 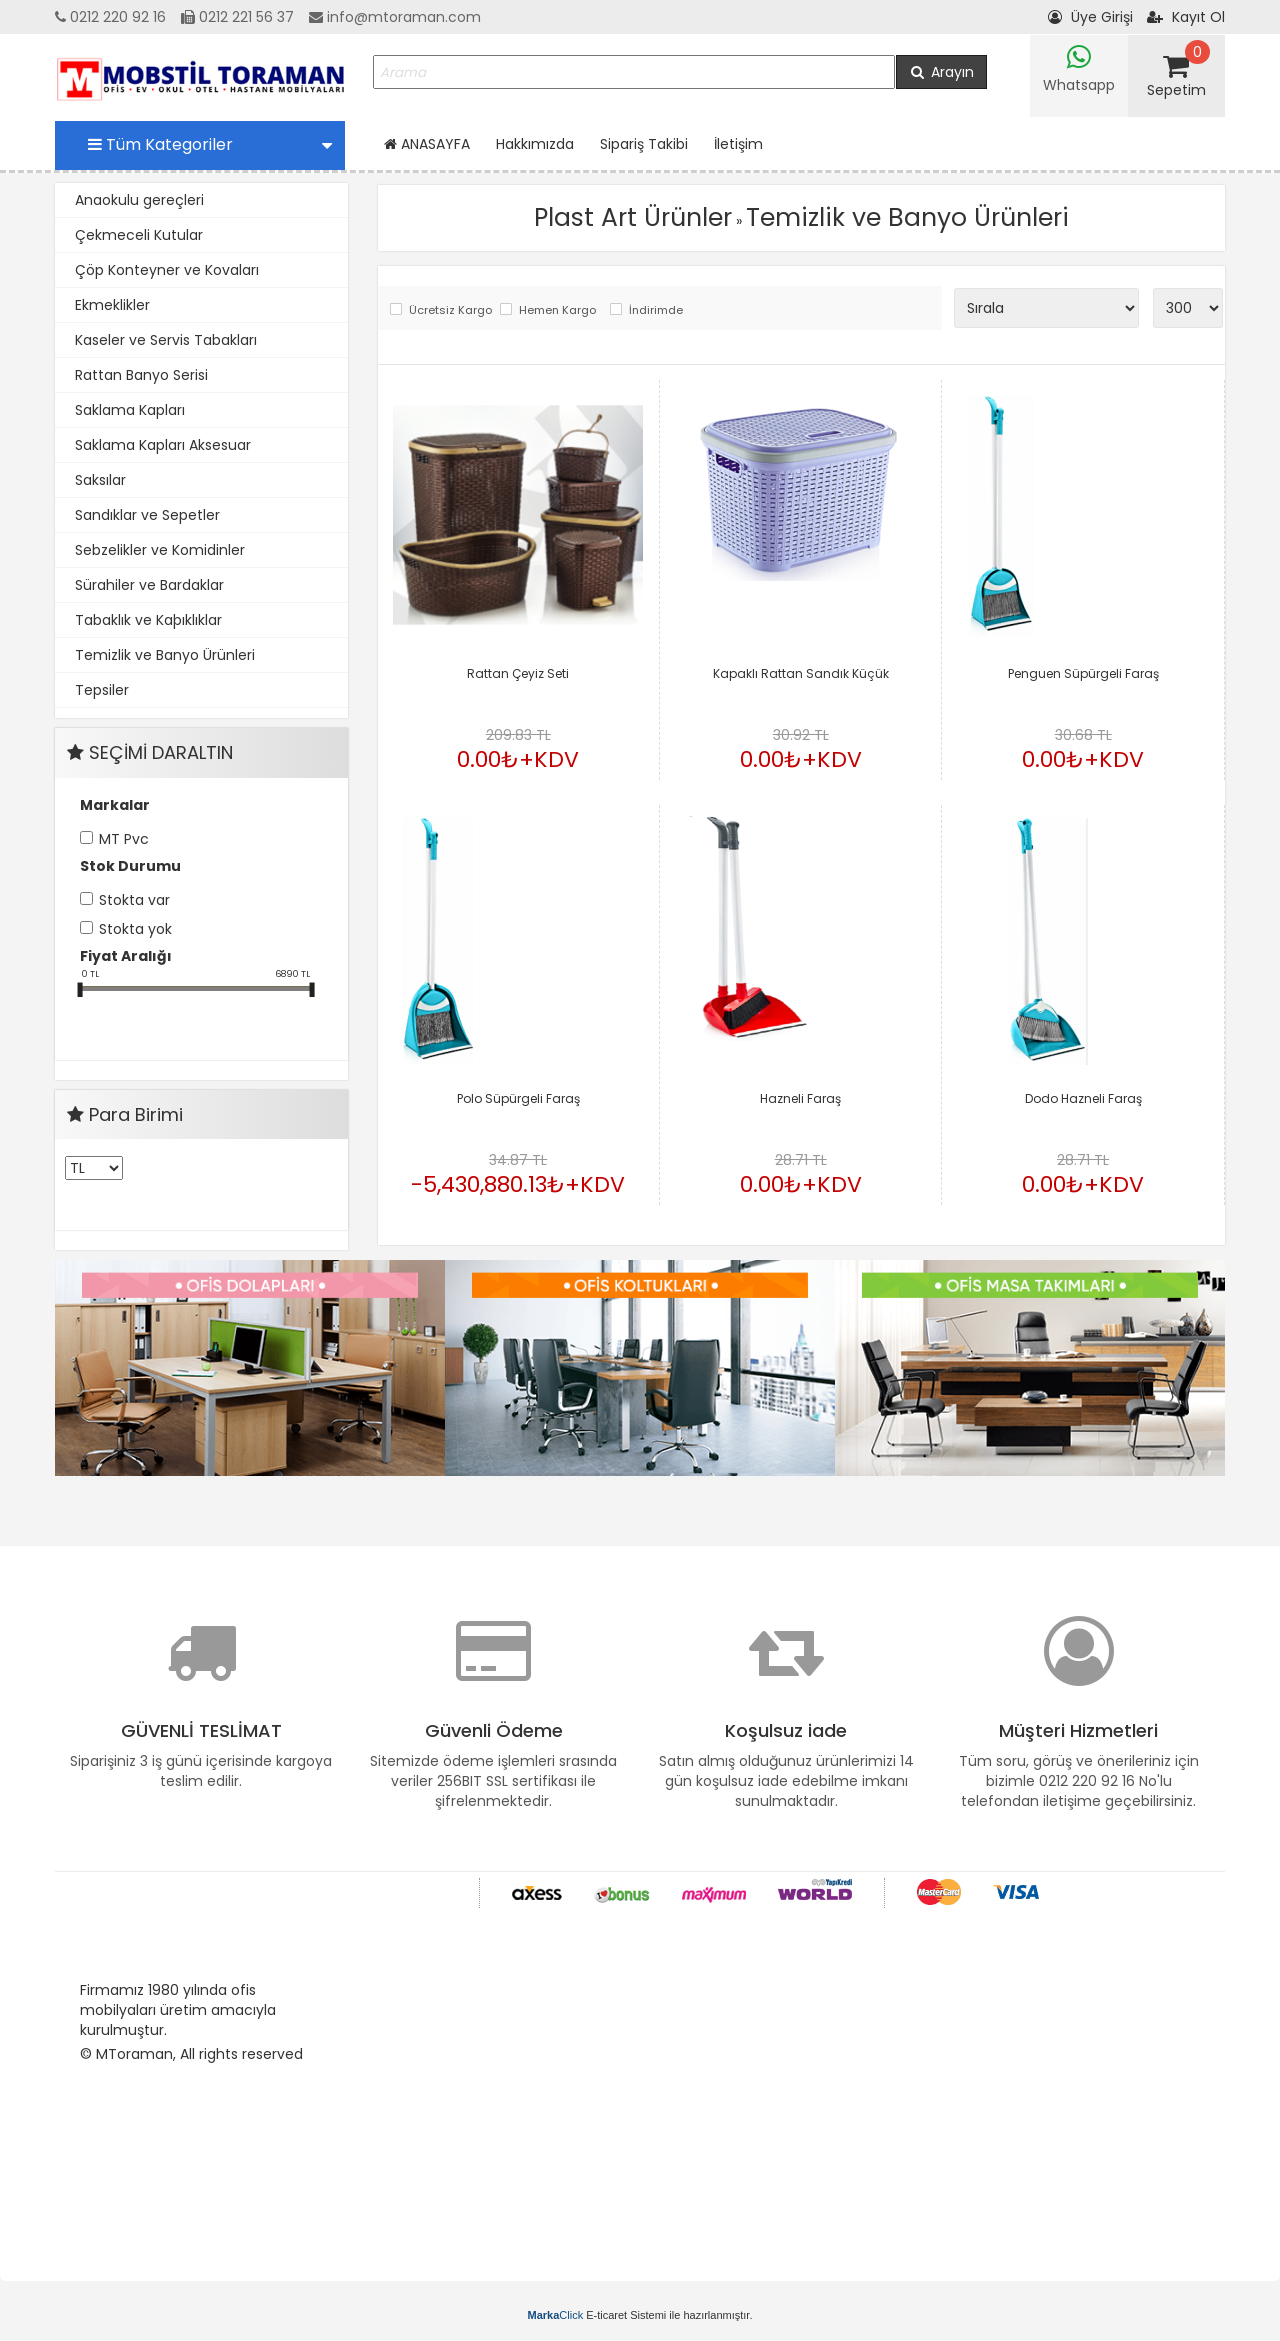 I want to click on Arayın, so click(x=941, y=72).